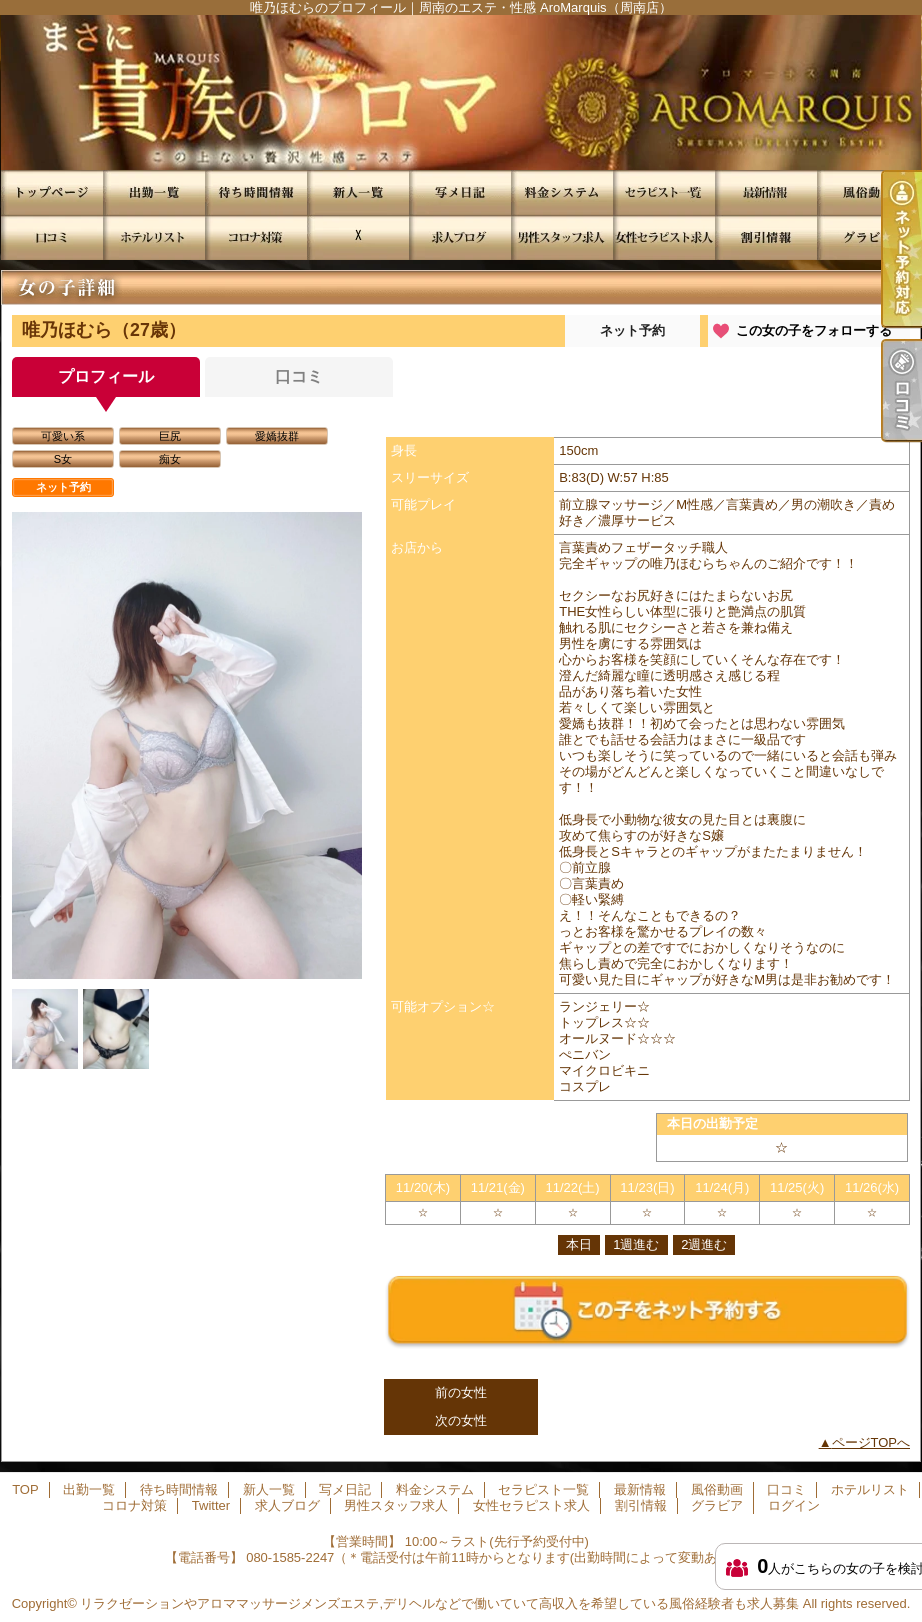 This screenshot has height=1622, width=922. I want to click on 2週進む, so click(704, 1244).